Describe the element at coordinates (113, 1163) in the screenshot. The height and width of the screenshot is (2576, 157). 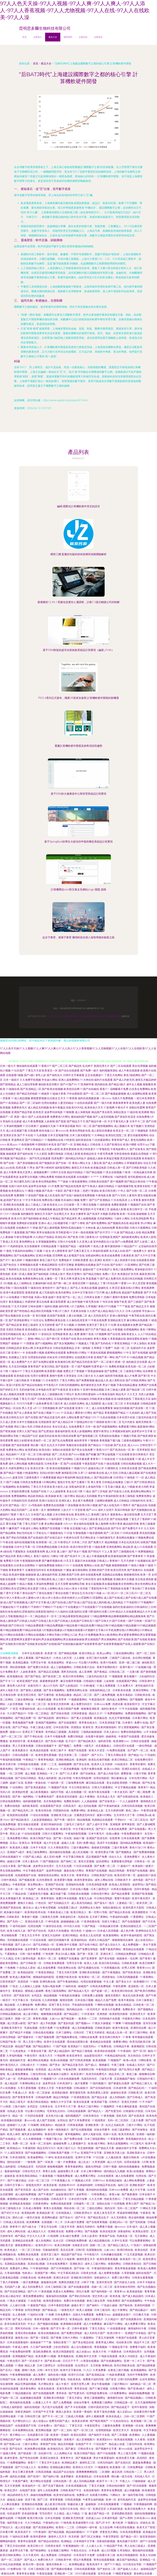
I see `国产成人在线网站` at that location.